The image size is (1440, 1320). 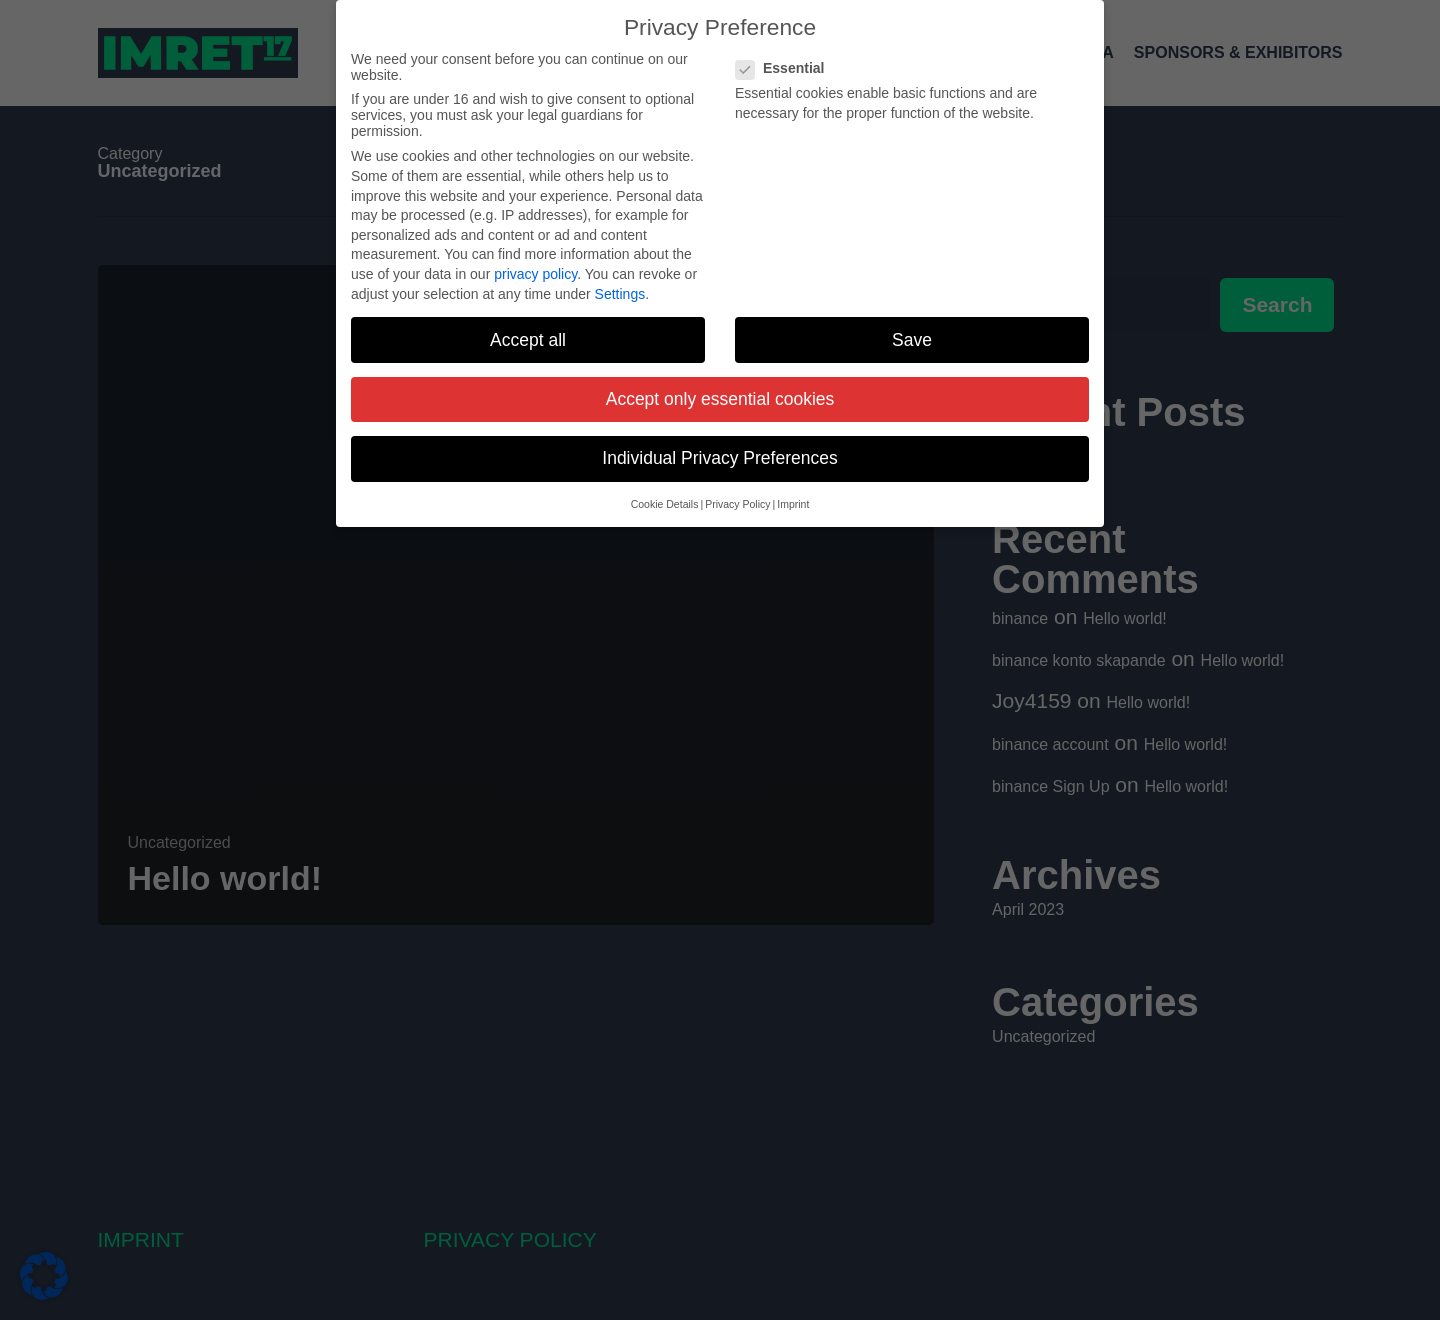 I want to click on Imprint [button], so click(x=793, y=501).